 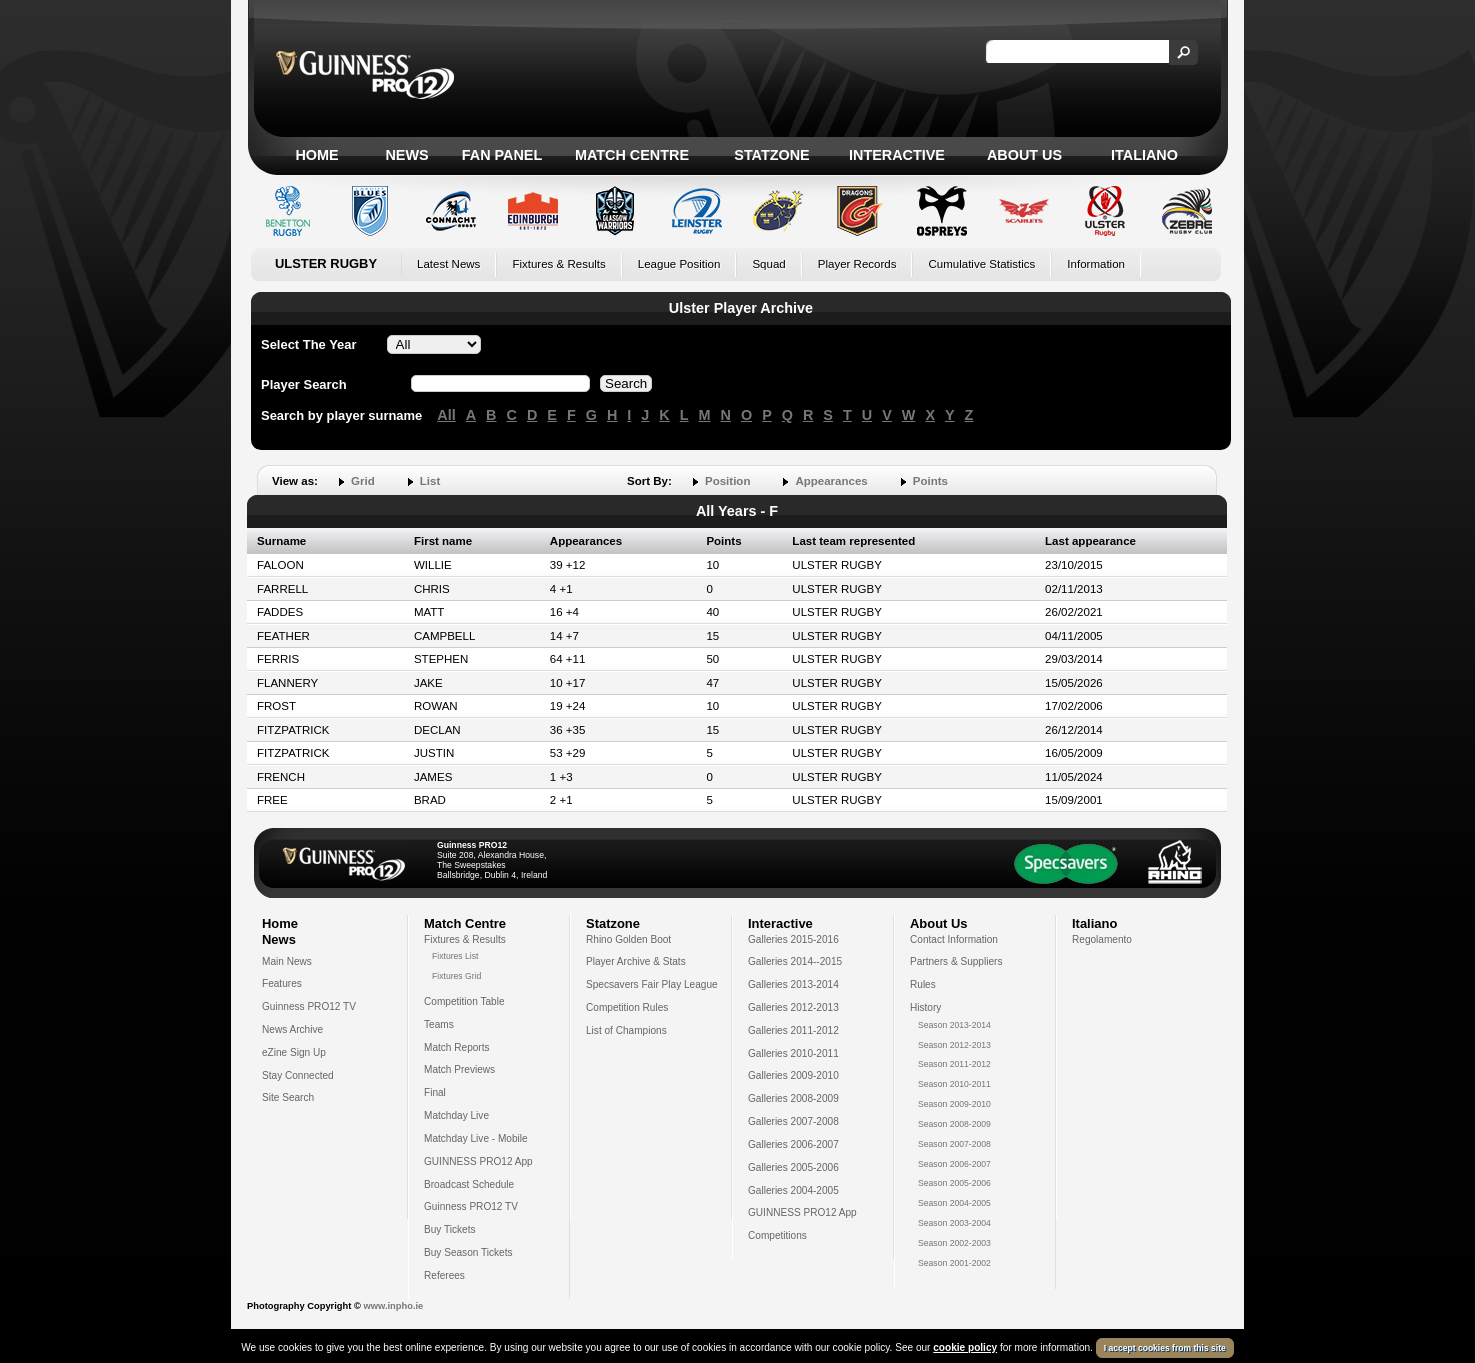 I want to click on History, so click(x=925, y=1007).